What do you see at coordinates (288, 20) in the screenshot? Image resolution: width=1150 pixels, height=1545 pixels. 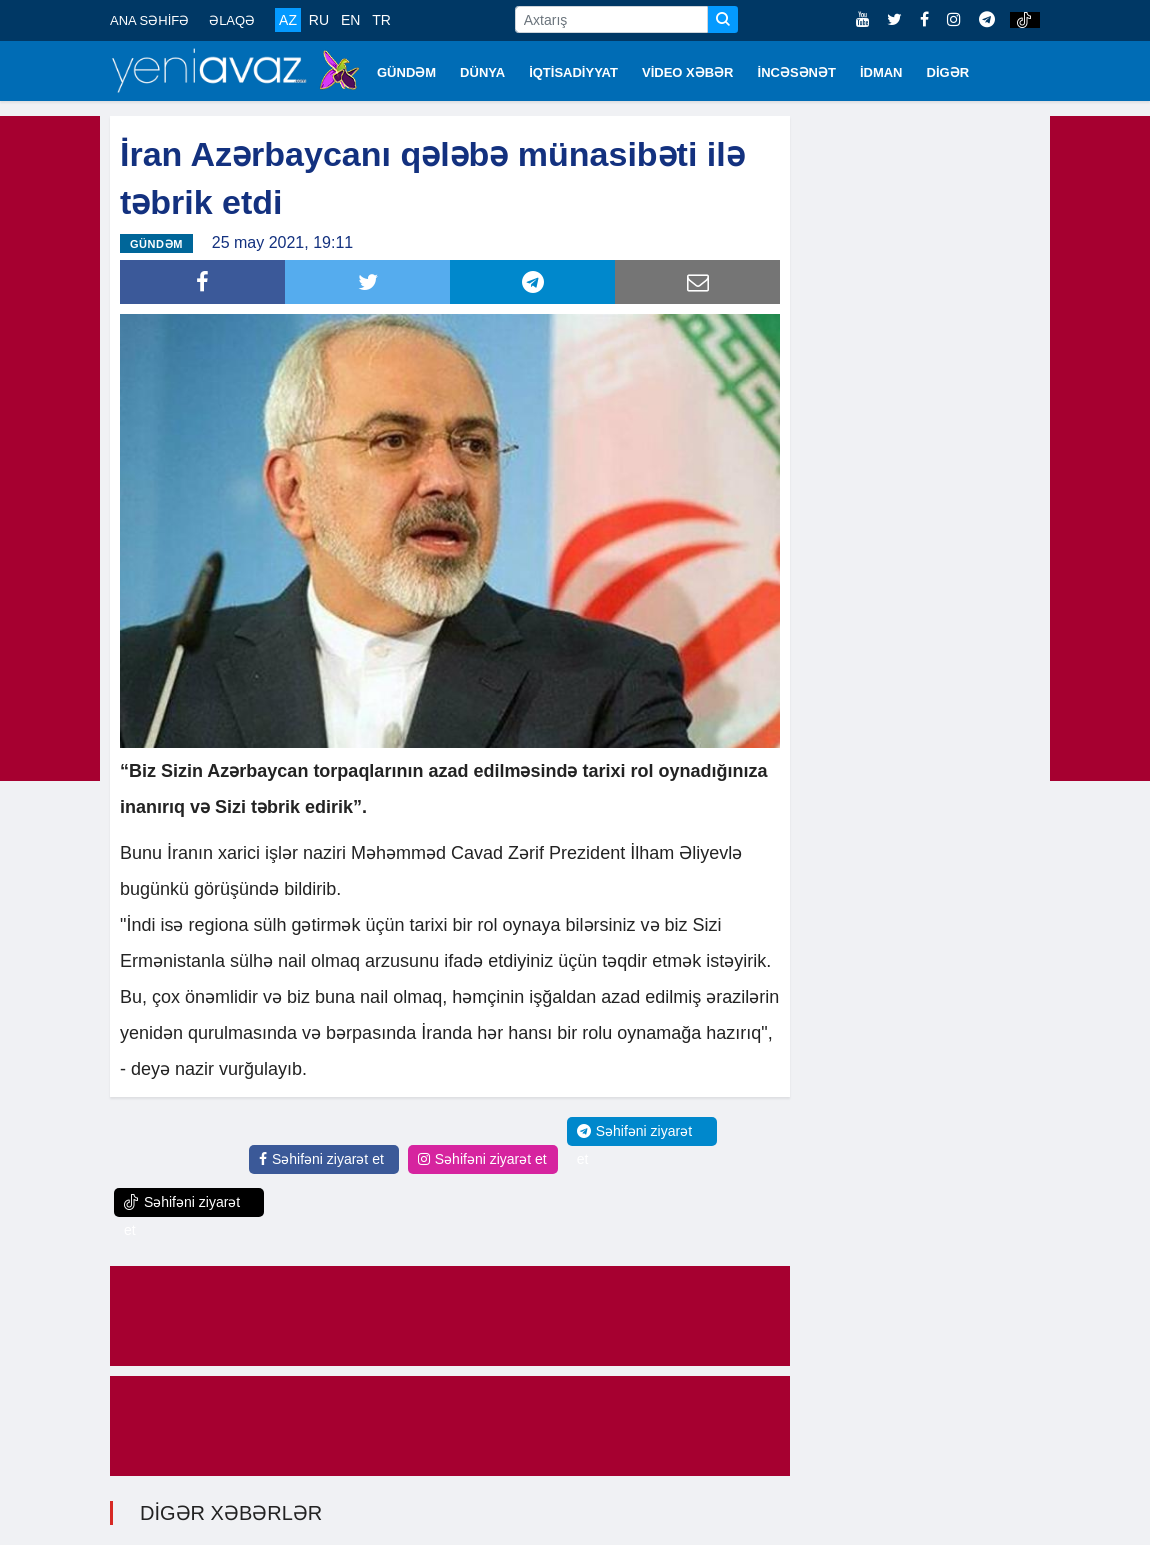 I see `AZ` at bounding box center [288, 20].